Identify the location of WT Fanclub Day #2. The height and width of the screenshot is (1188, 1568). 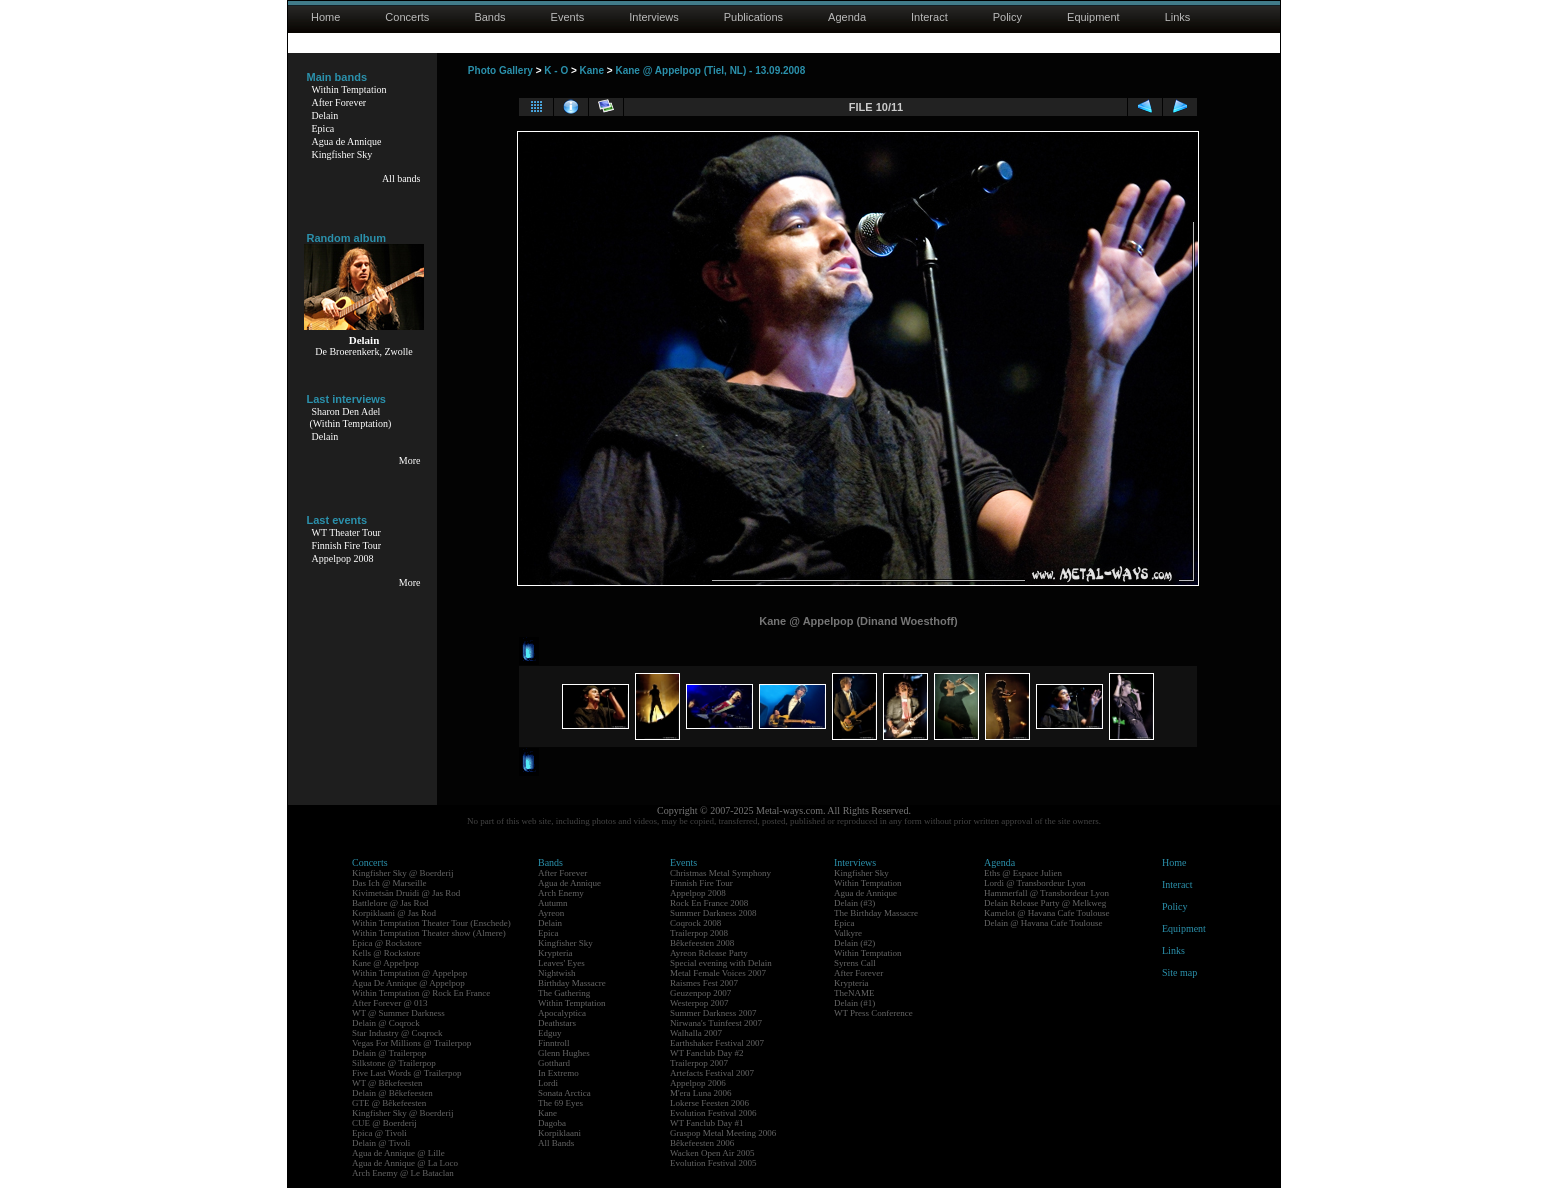
(707, 1053).